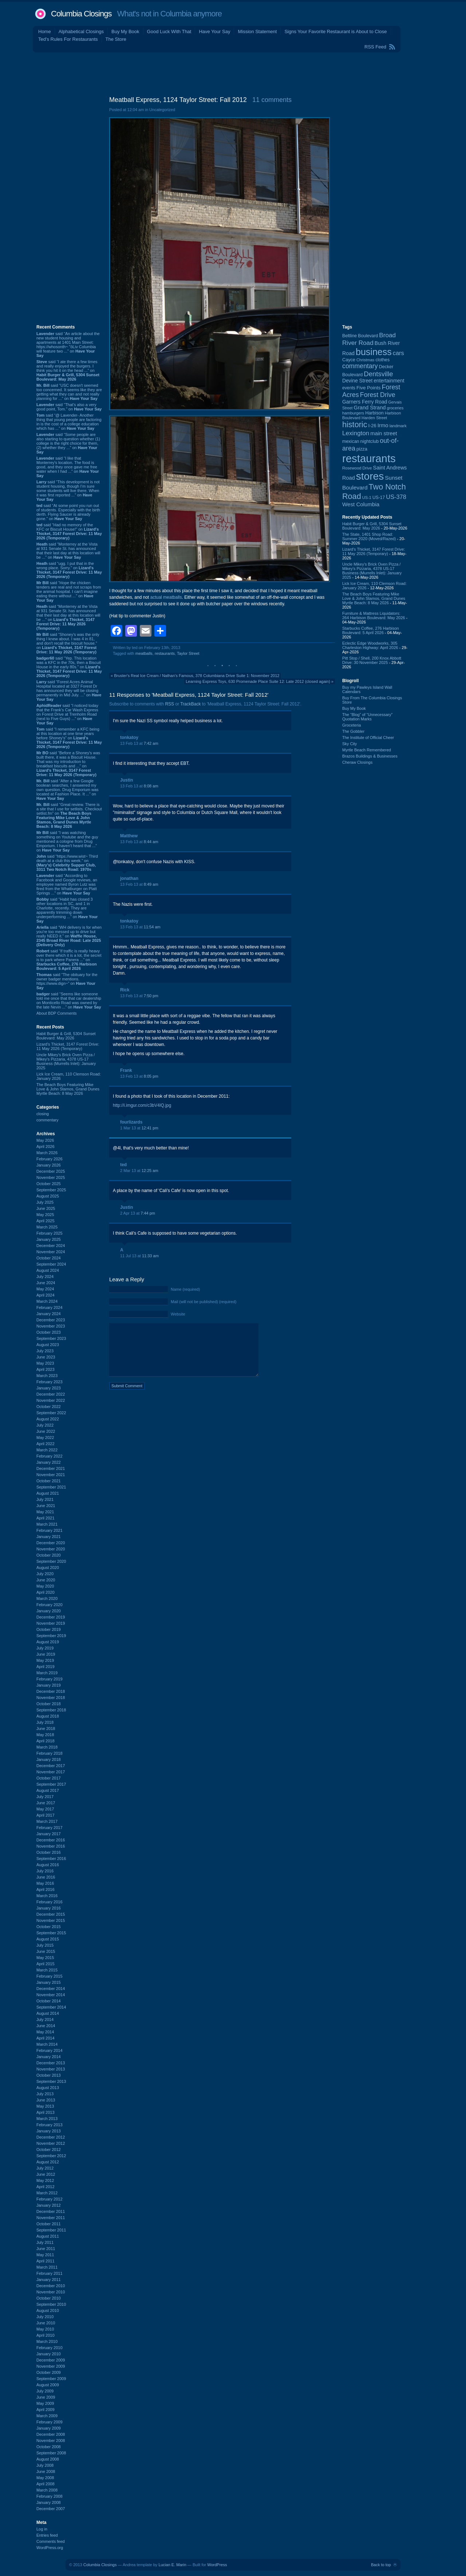 The height and width of the screenshot is (2576, 466). What do you see at coordinates (47, 1227) in the screenshot?
I see `March 2025` at bounding box center [47, 1227].